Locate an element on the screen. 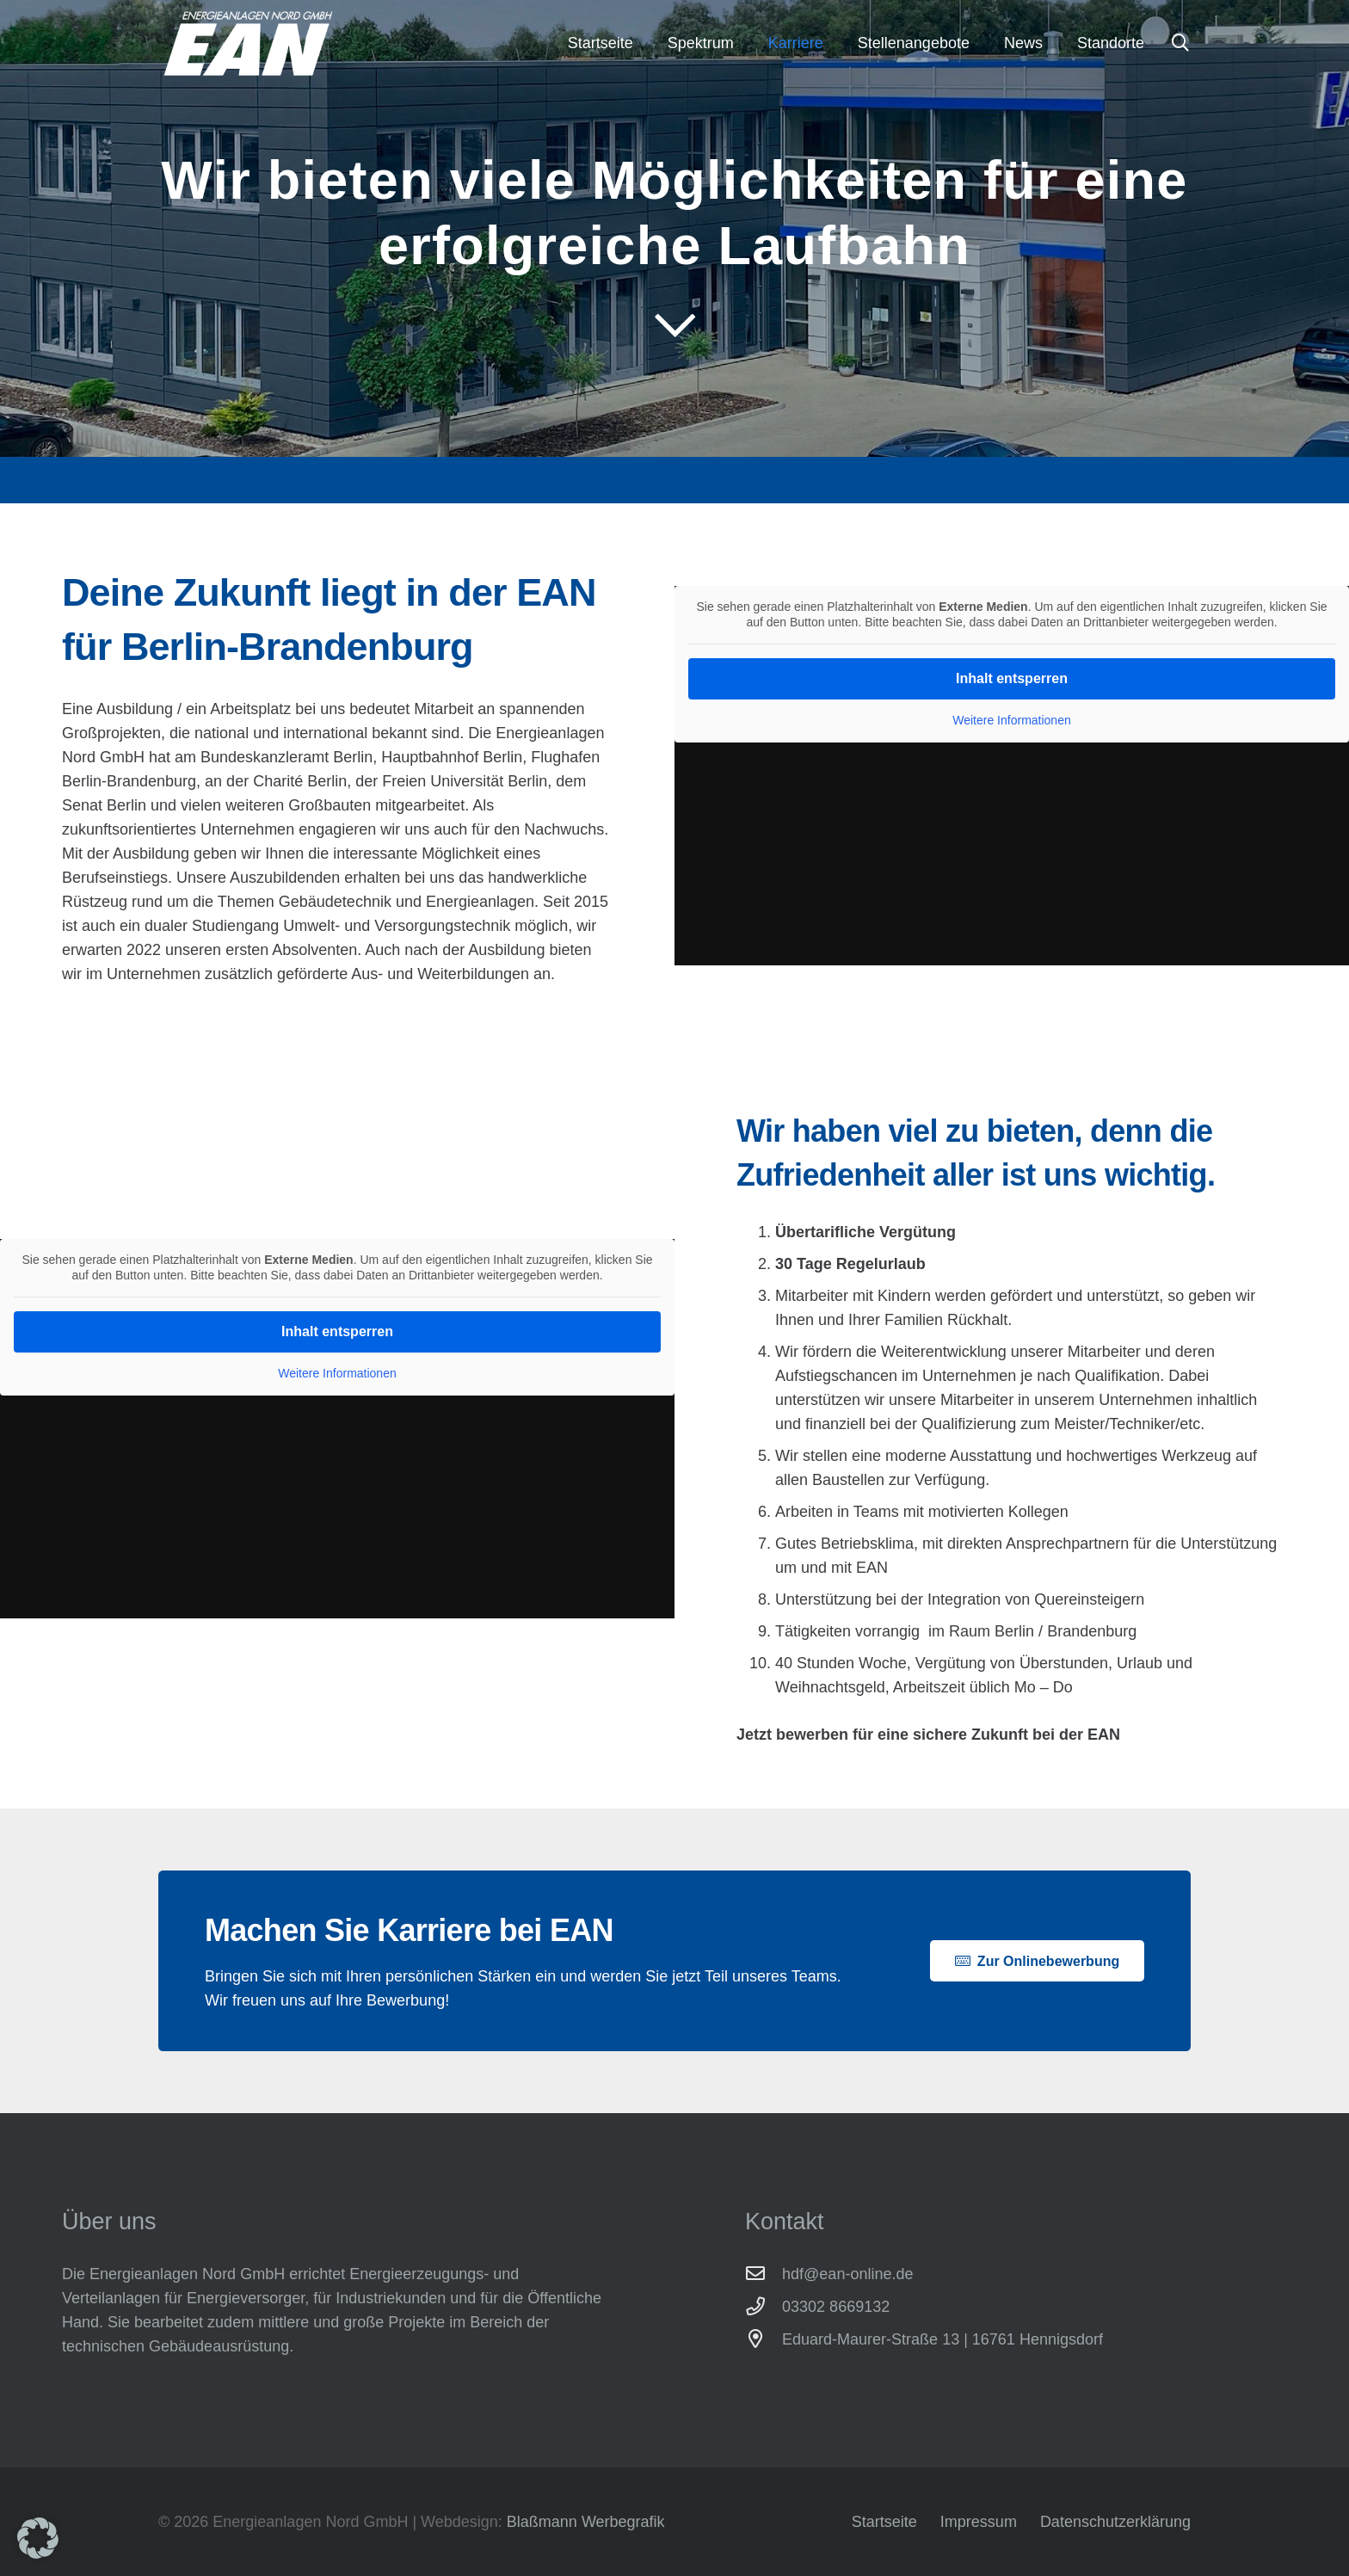  Datenschutzerklärung is located at coordinates (1115, 2521).